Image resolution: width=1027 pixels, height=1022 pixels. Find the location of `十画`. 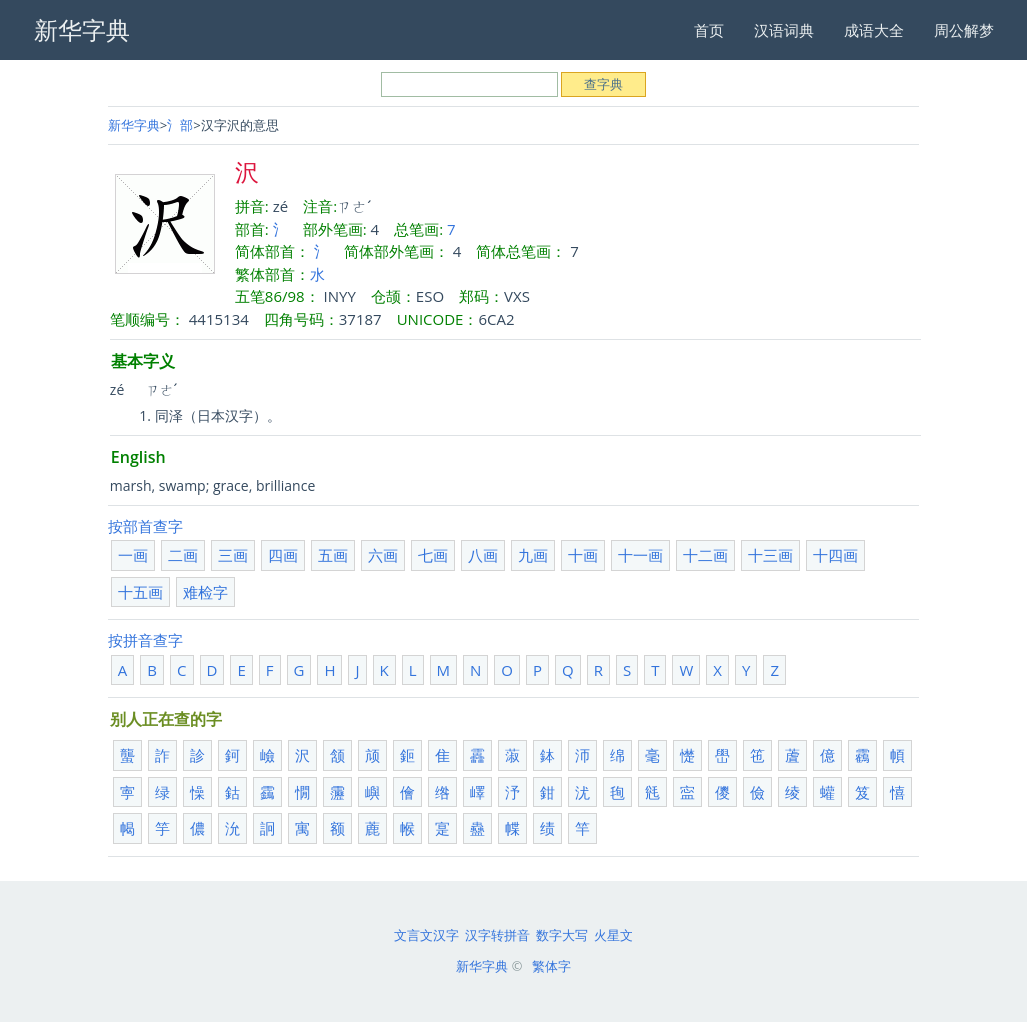

十画 is located at coordinates (583, 555).